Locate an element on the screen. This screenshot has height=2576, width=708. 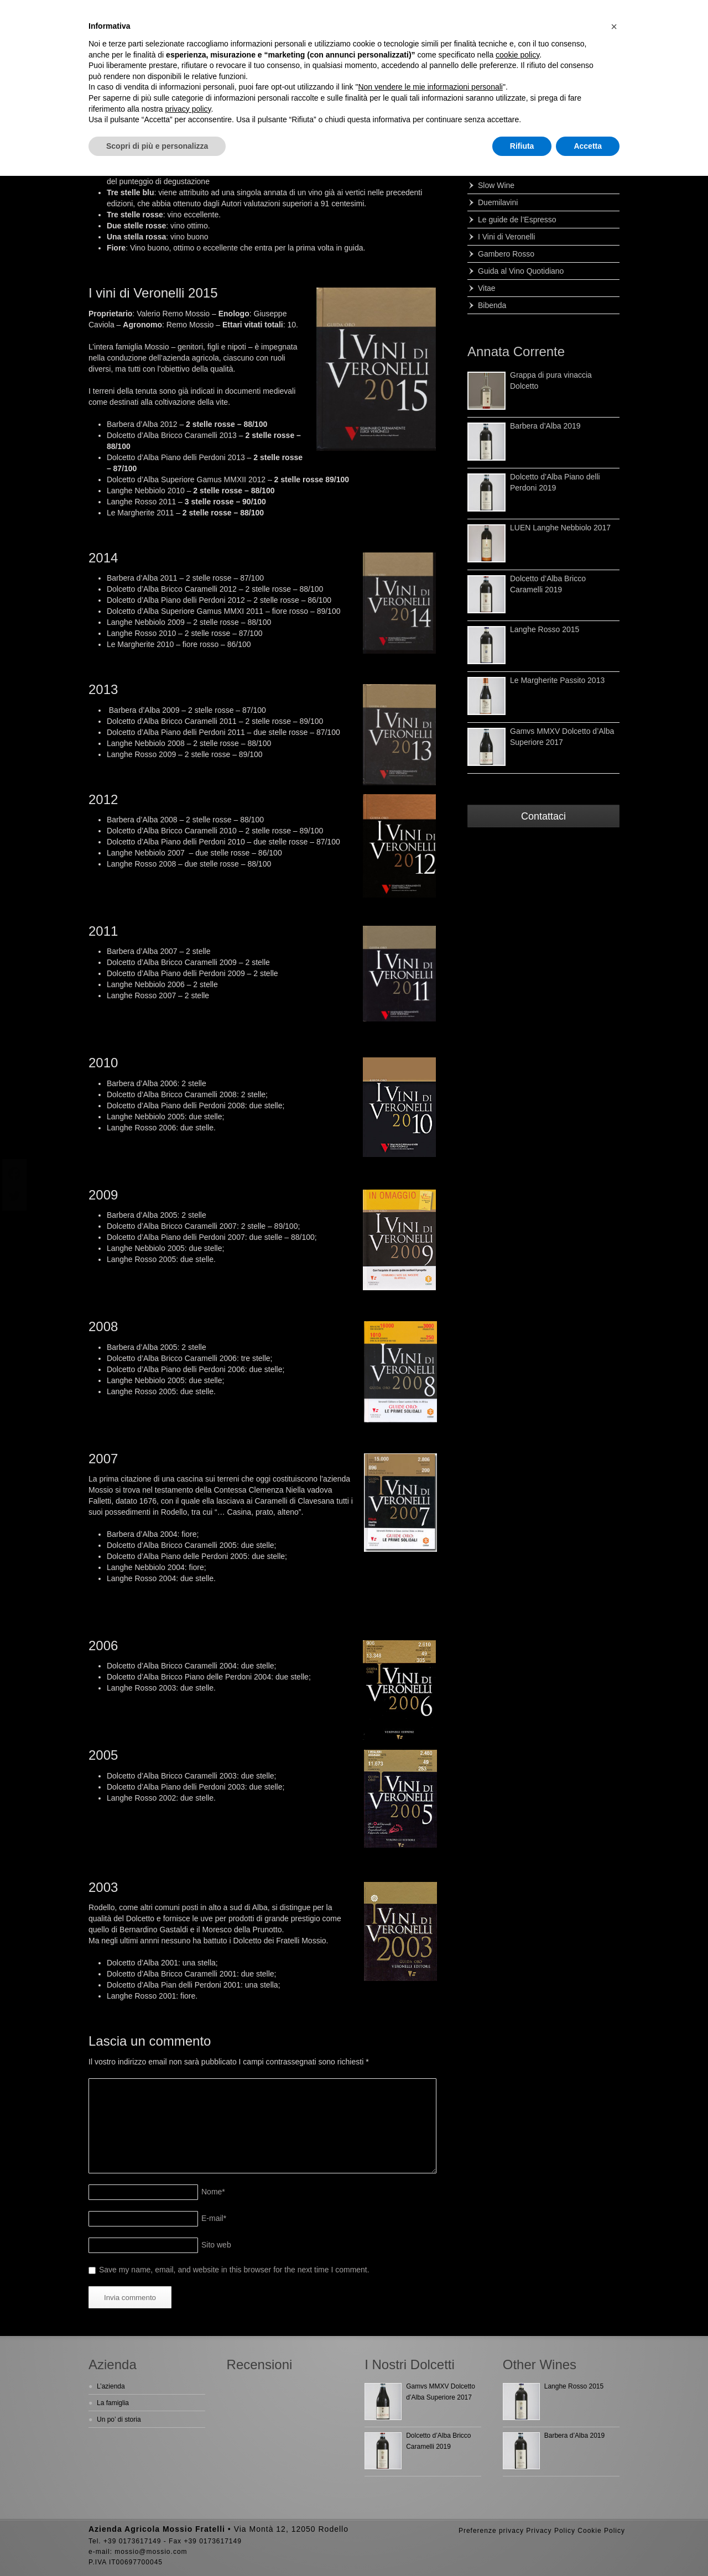
Le guide de l’Espresso is located at coordinates (517, 219).